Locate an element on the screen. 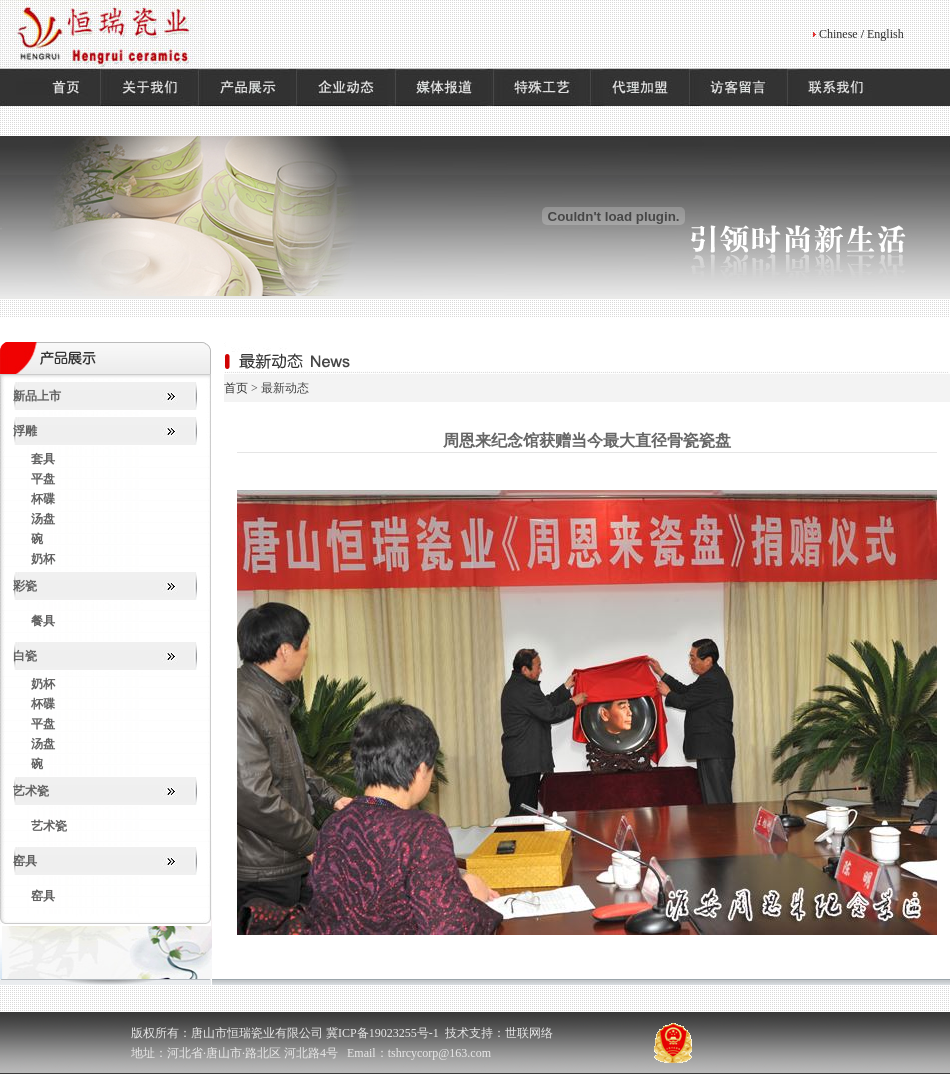 This screenshot has width=950, height=1074. Chinese is located at coordinates (838, 34).